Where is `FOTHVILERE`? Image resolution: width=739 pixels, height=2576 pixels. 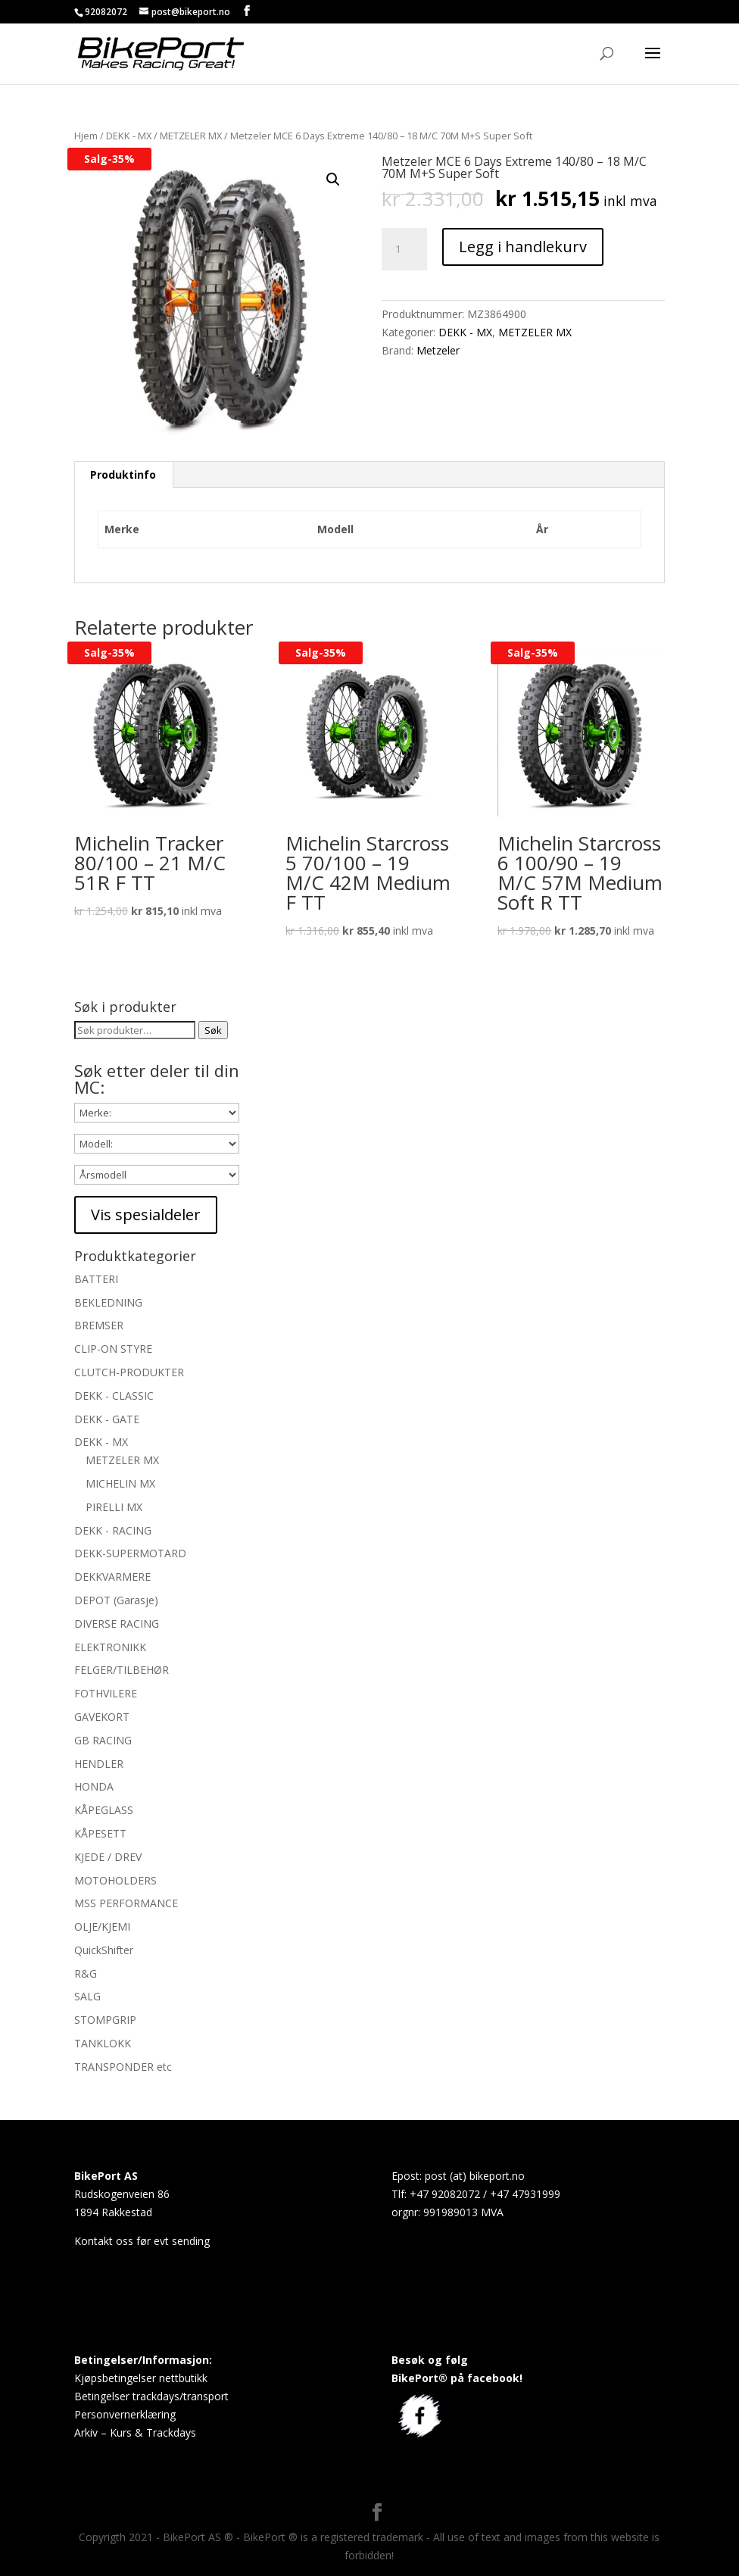
FOTHVILERE is located at coordinates (105, 1693).